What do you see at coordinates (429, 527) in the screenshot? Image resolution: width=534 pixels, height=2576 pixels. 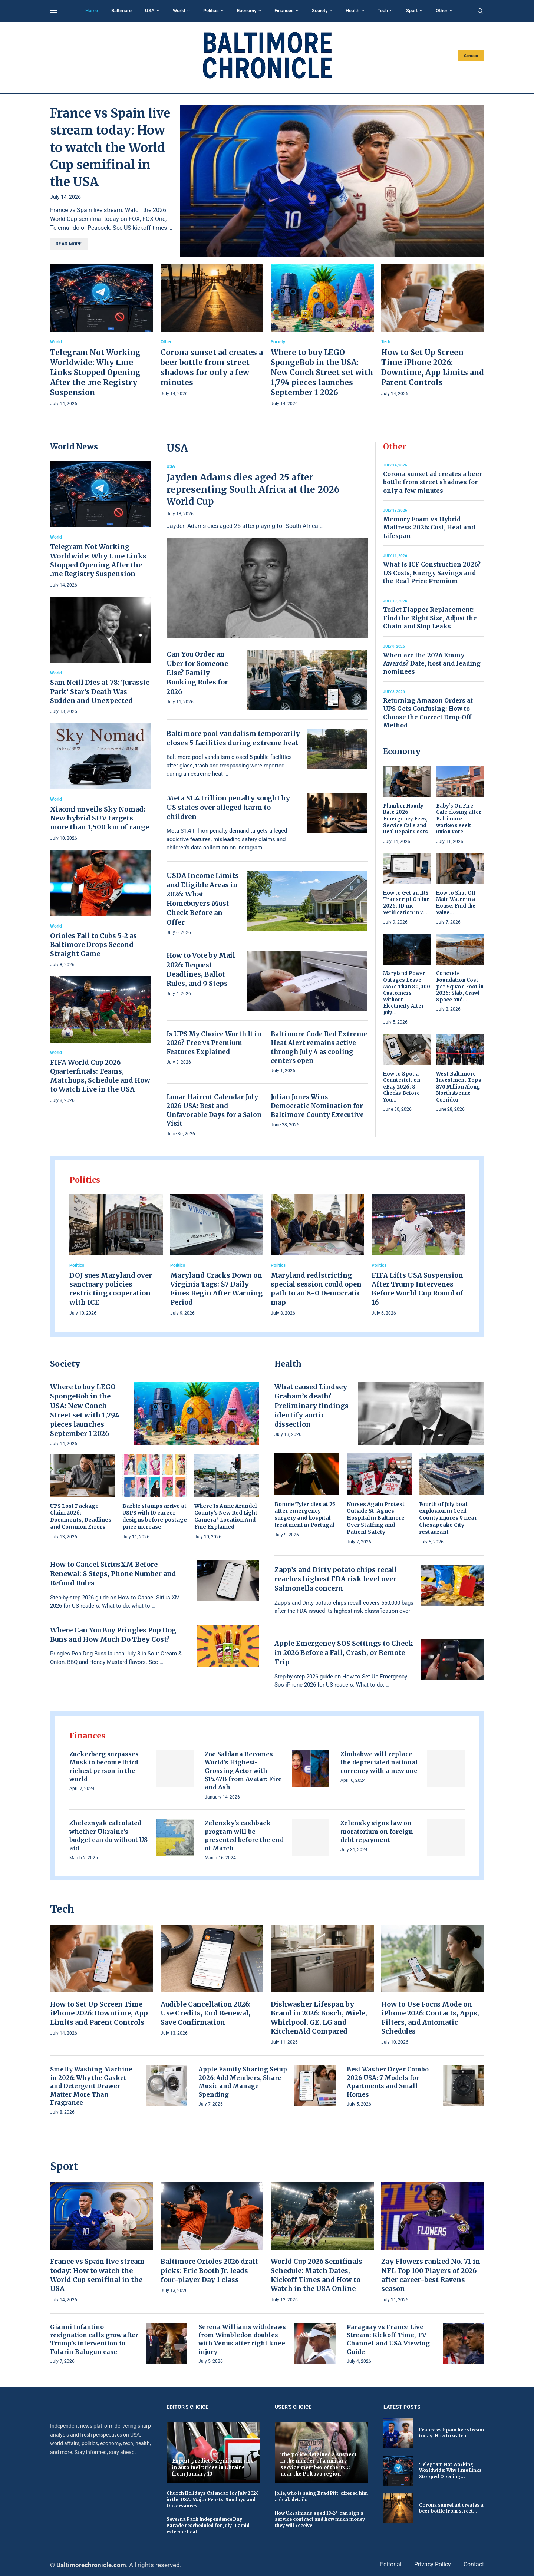 I see `Memory Foam vs Hybrid Mattress 2026: Cost, Heat and Lifespan` at bounding box center [429, 527].